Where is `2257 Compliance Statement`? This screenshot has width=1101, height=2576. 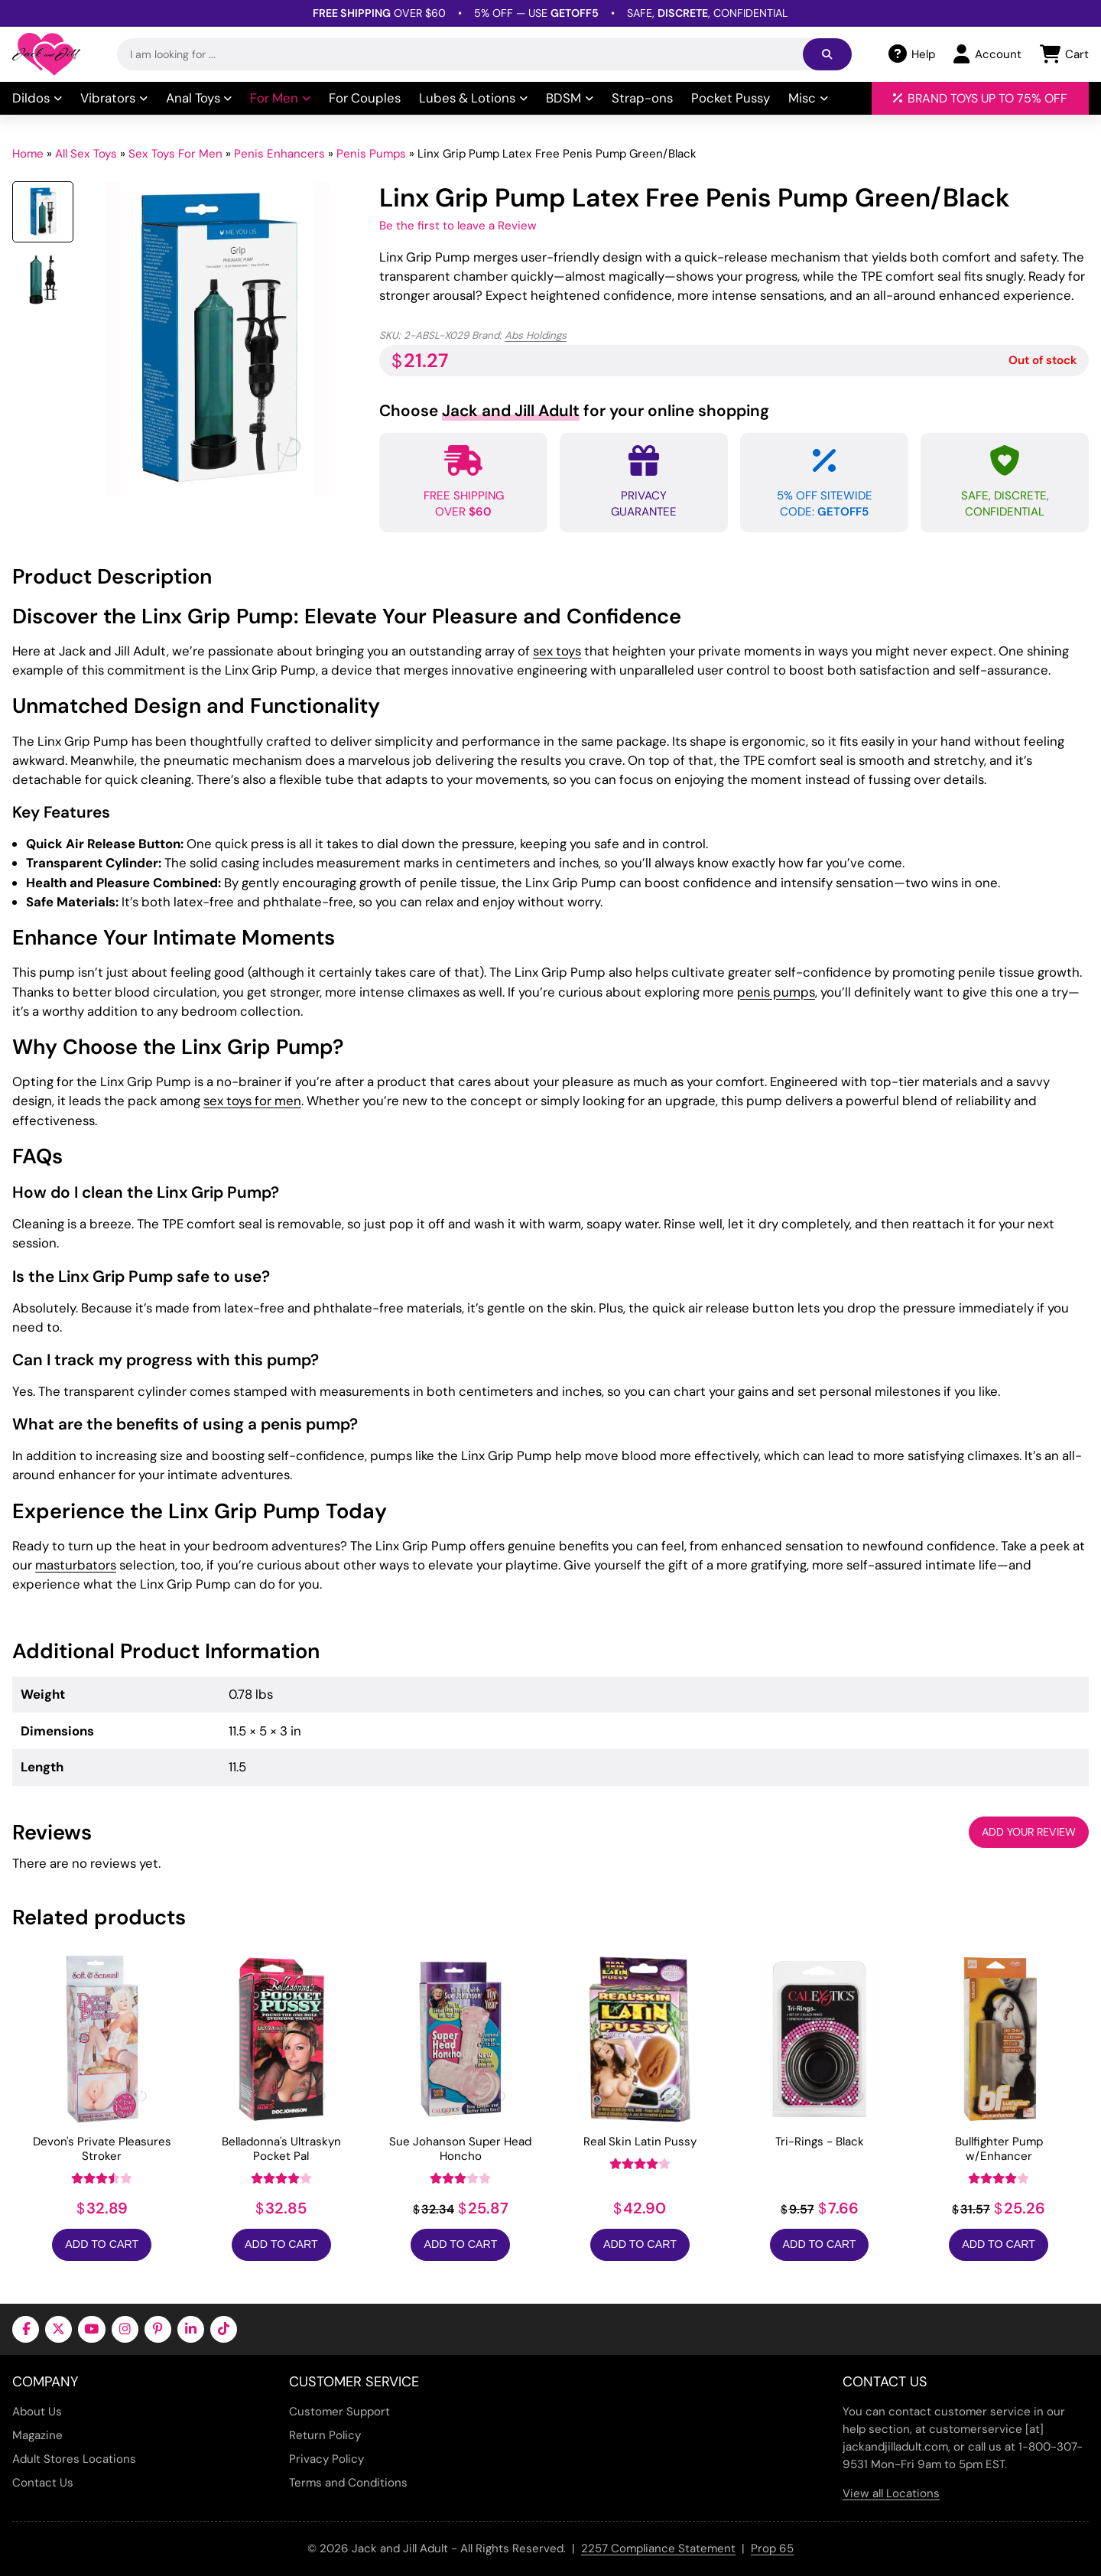
2257 Compliance Statement is located at coordinates (658, 2548).